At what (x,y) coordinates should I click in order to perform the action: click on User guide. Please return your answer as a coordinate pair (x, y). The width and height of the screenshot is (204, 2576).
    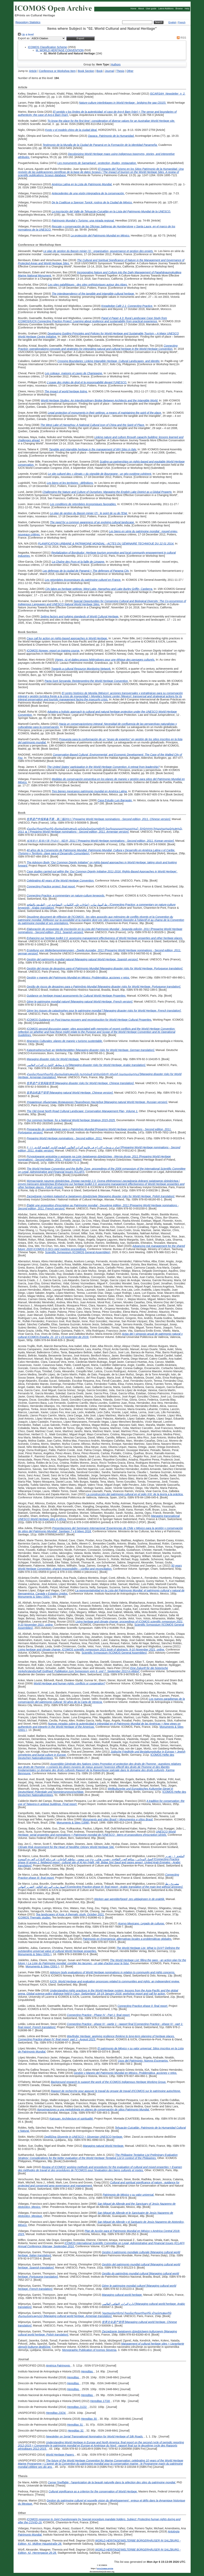
    Looking at the image, I should click on (151, 8).